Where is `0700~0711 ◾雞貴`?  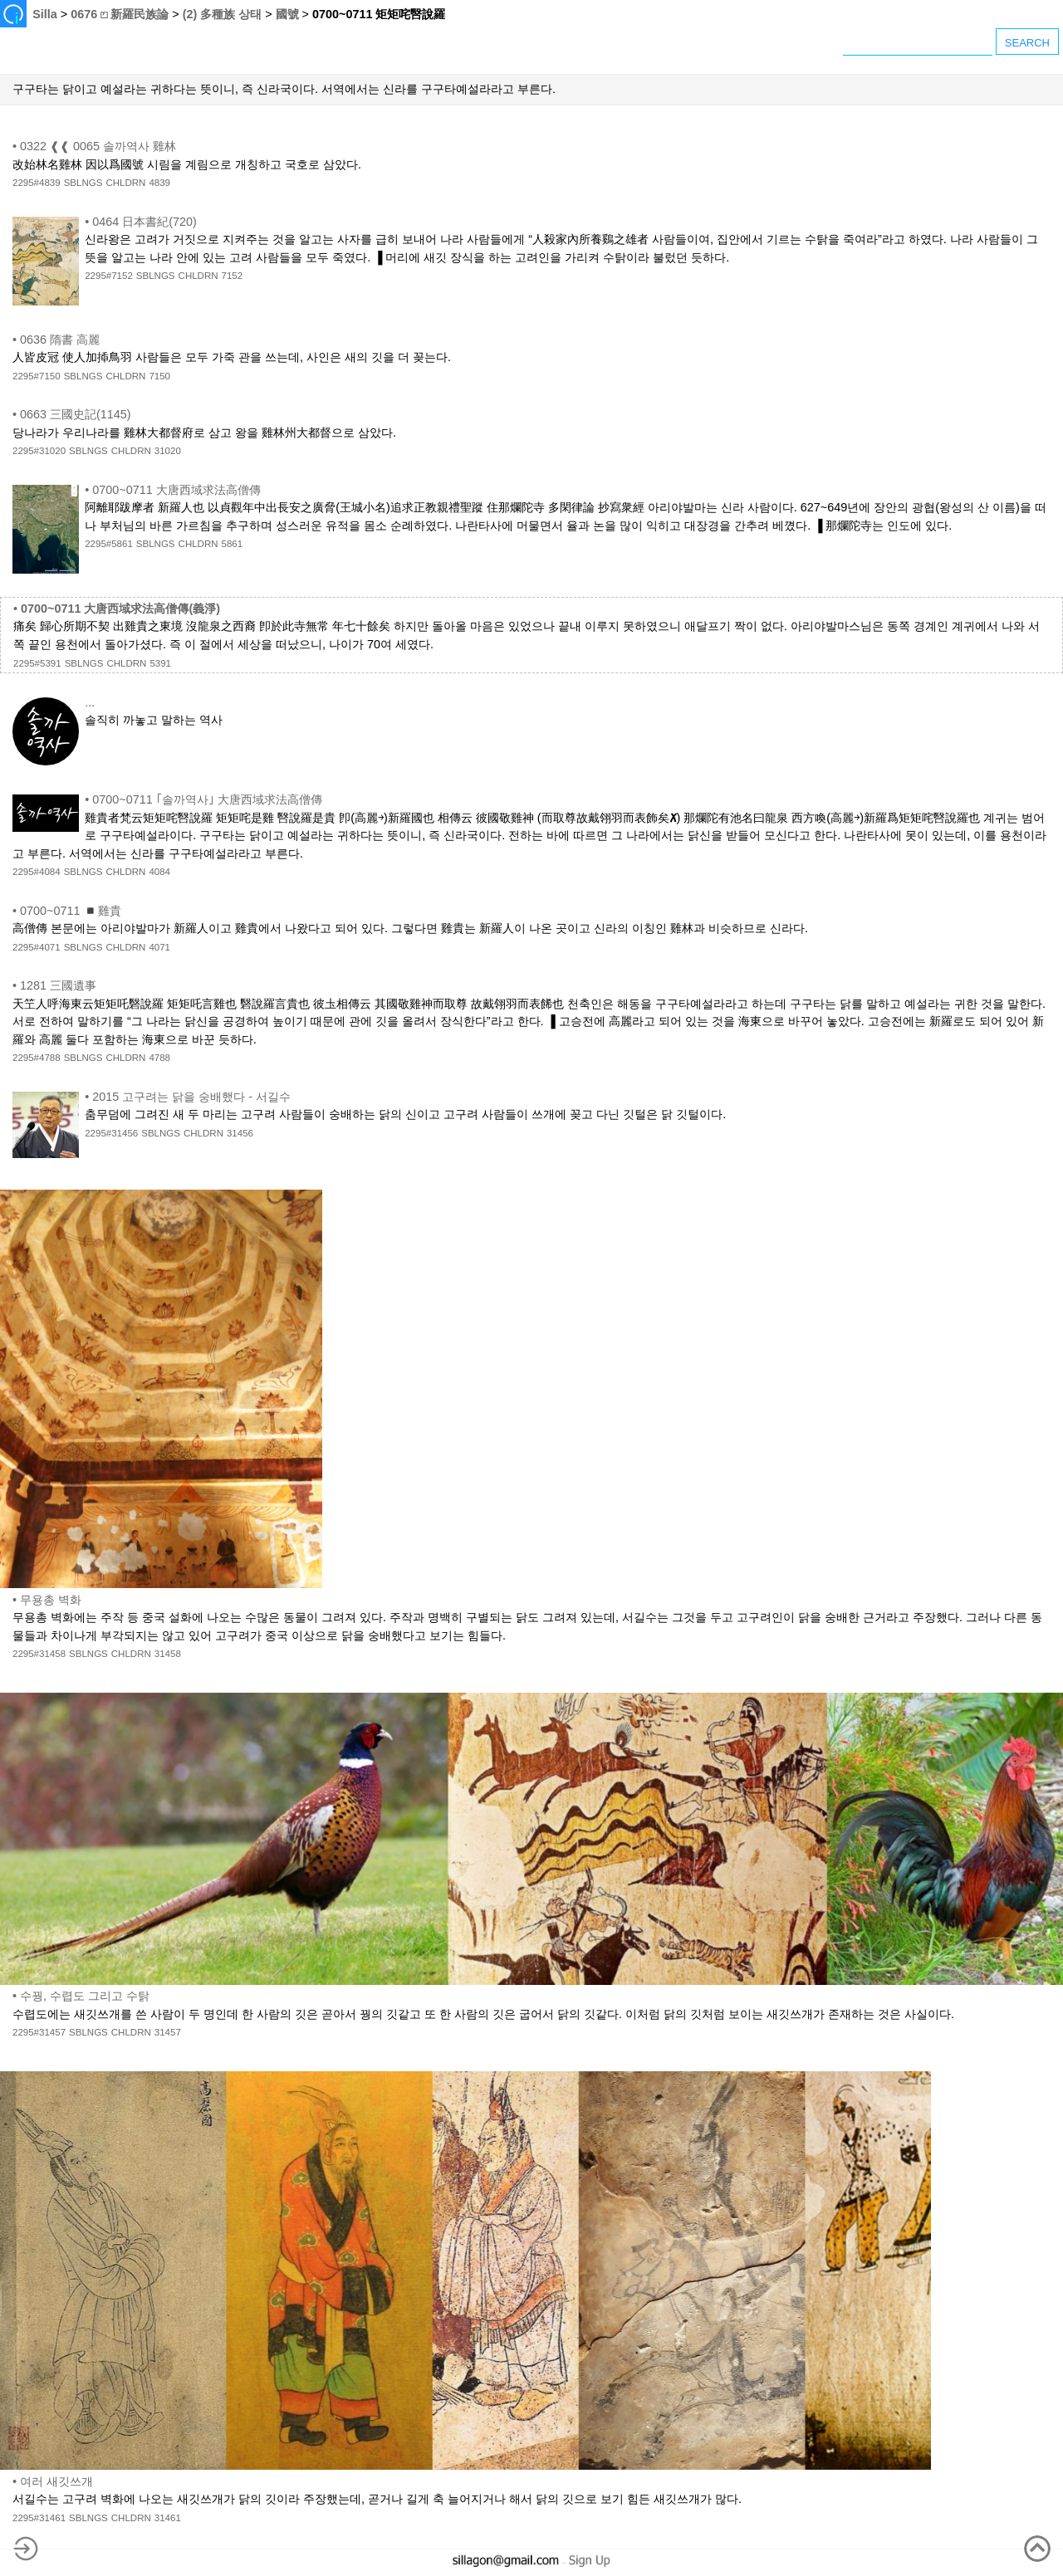 0700~0711 ◾雞貴 is located at coordinates (70, 910).